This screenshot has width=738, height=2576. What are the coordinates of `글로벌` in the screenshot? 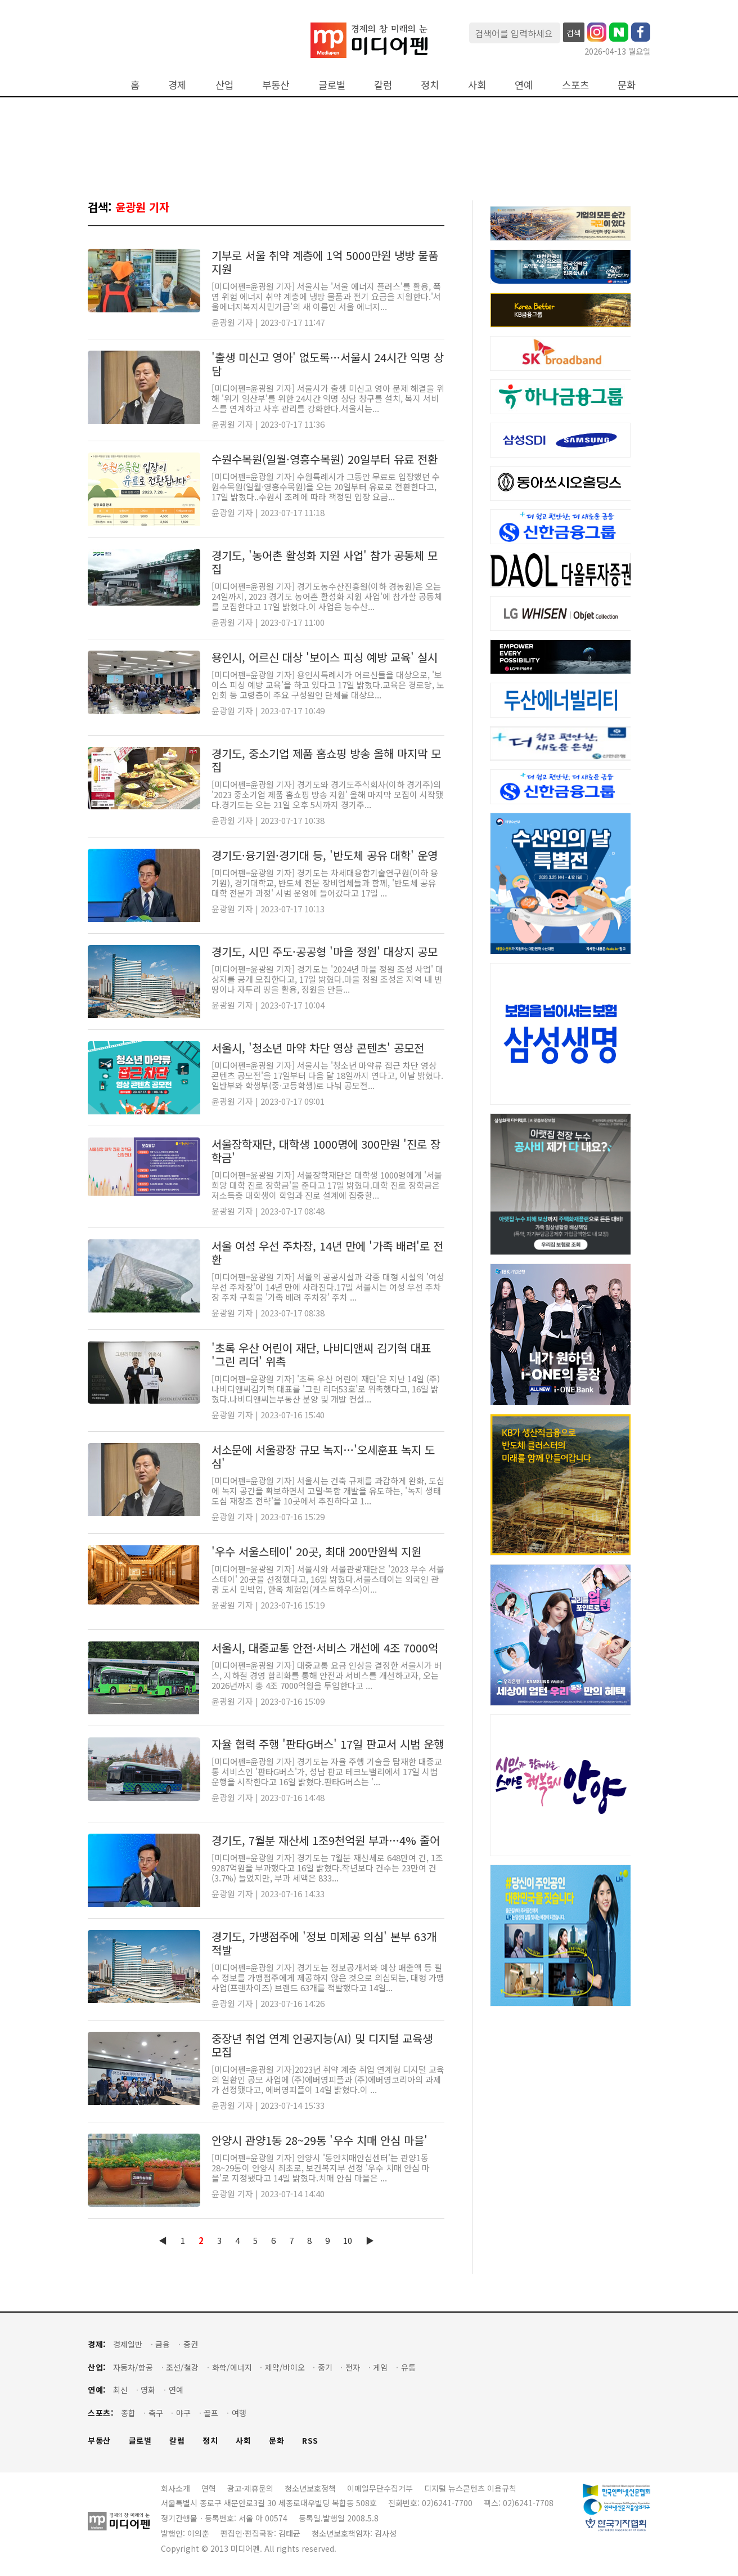 It's located at (331, 85).